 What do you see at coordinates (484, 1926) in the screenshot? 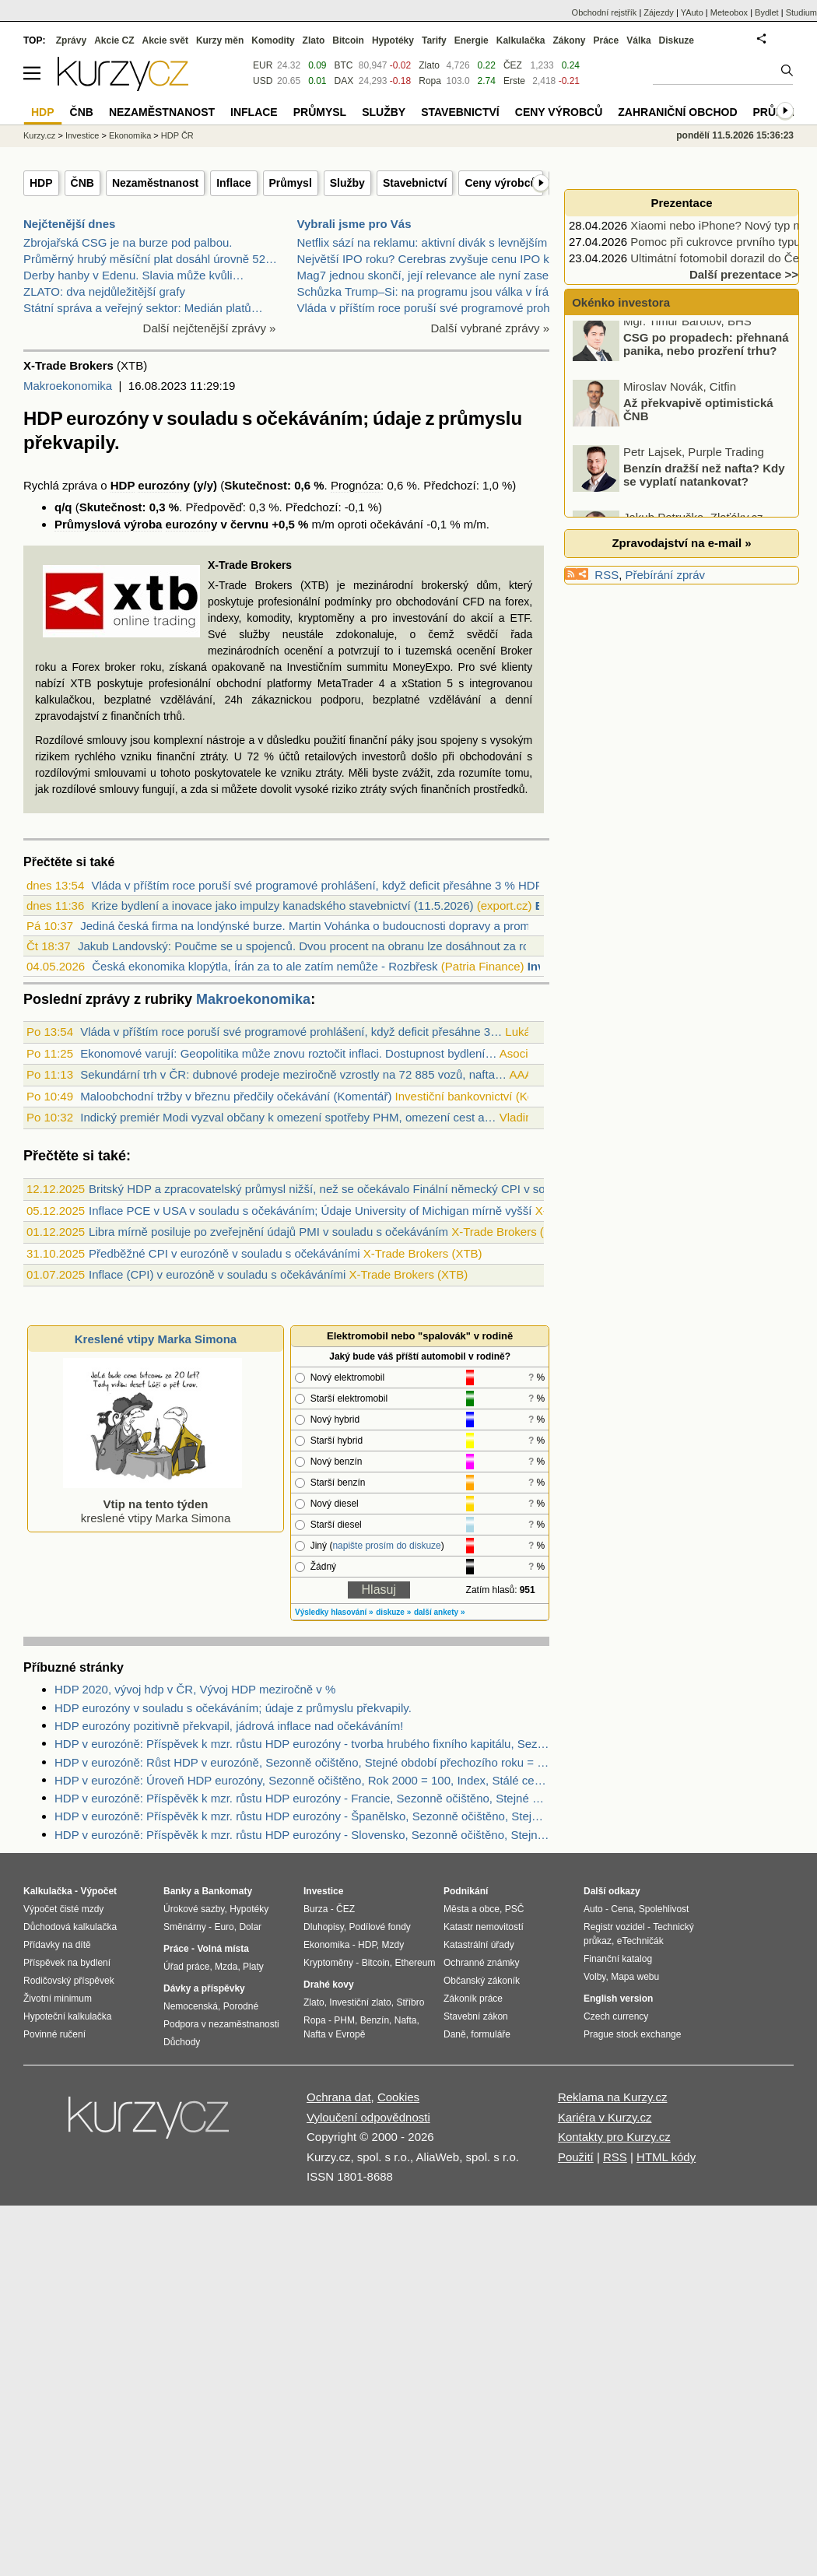
I see `Katastr nemovitostí` at bounding box center [484, 1926].